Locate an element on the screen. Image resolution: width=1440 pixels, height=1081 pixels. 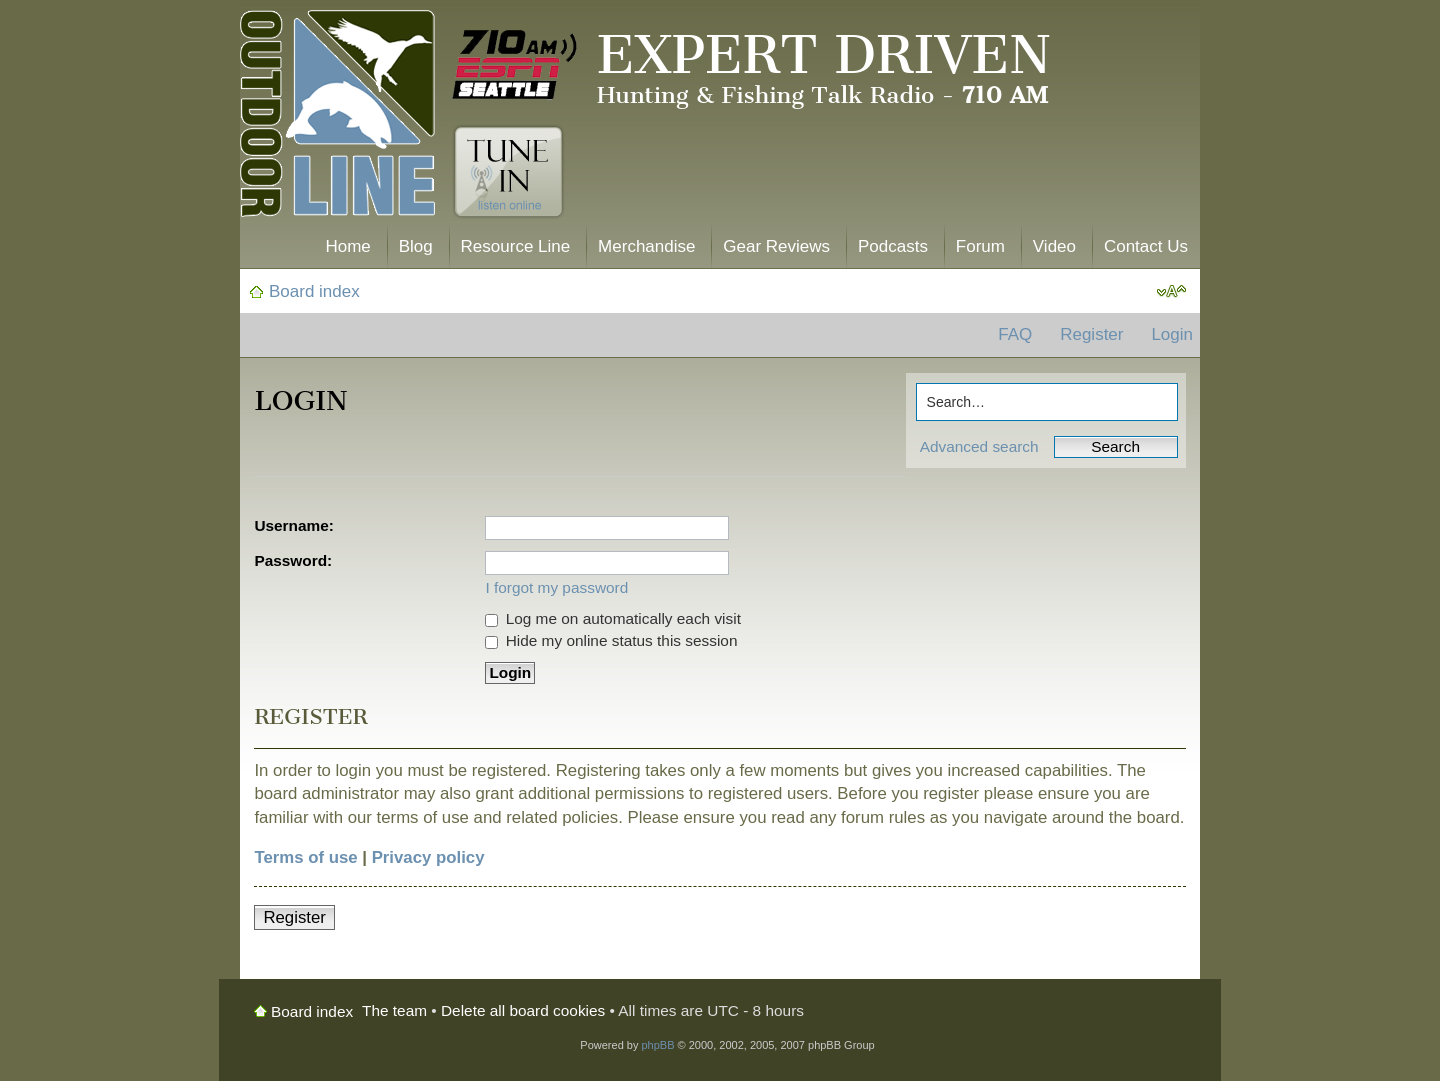
Password: is located at coordinates (293, 560).